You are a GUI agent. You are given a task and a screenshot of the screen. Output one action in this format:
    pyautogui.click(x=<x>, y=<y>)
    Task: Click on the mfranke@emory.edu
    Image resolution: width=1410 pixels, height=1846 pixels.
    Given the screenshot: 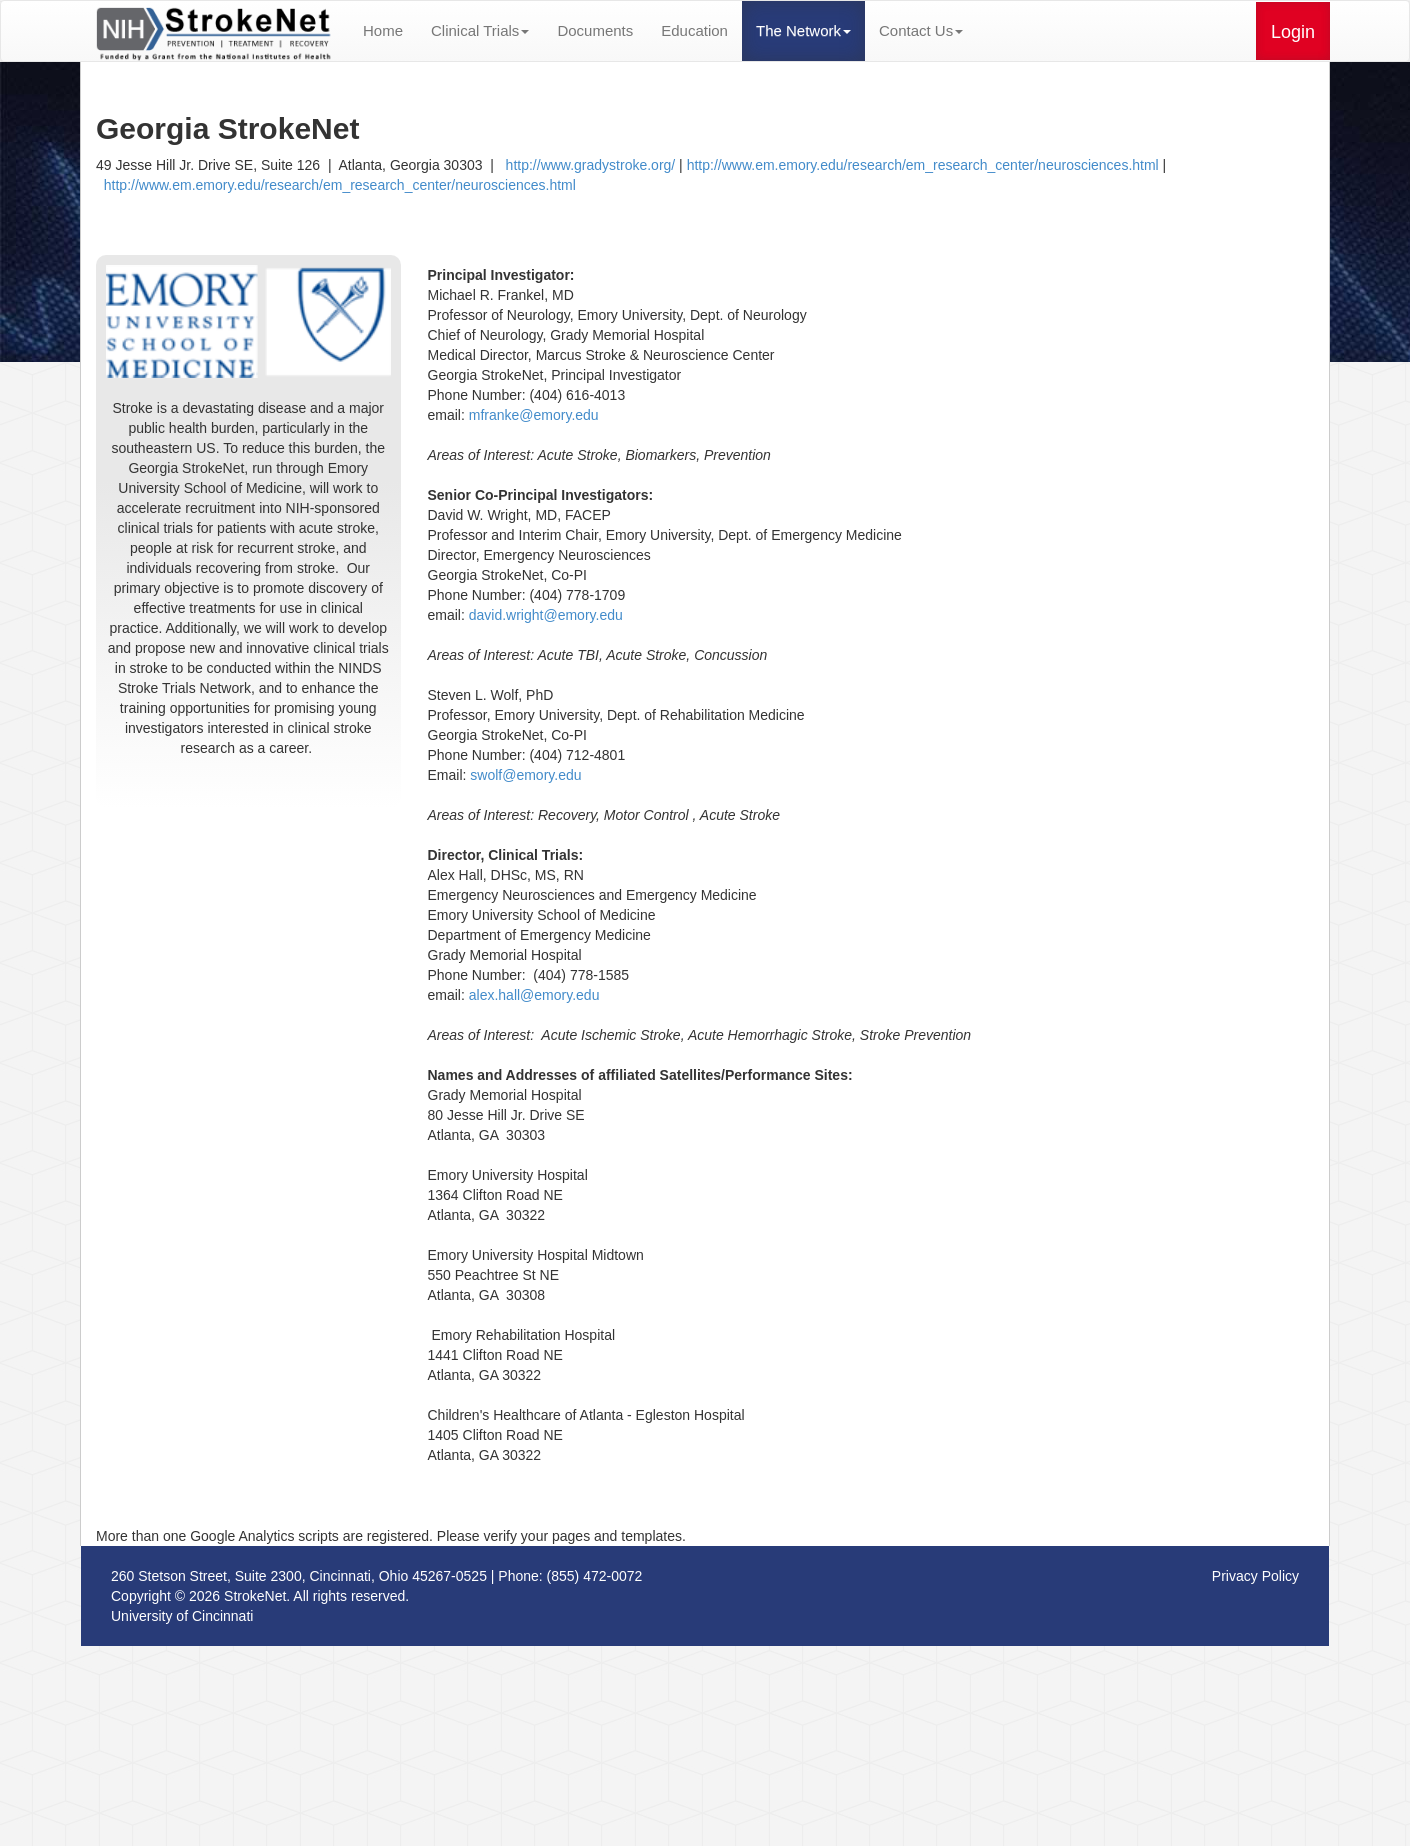 What is the action you would take?
    pyautogui.click(x=534, y=415)
    